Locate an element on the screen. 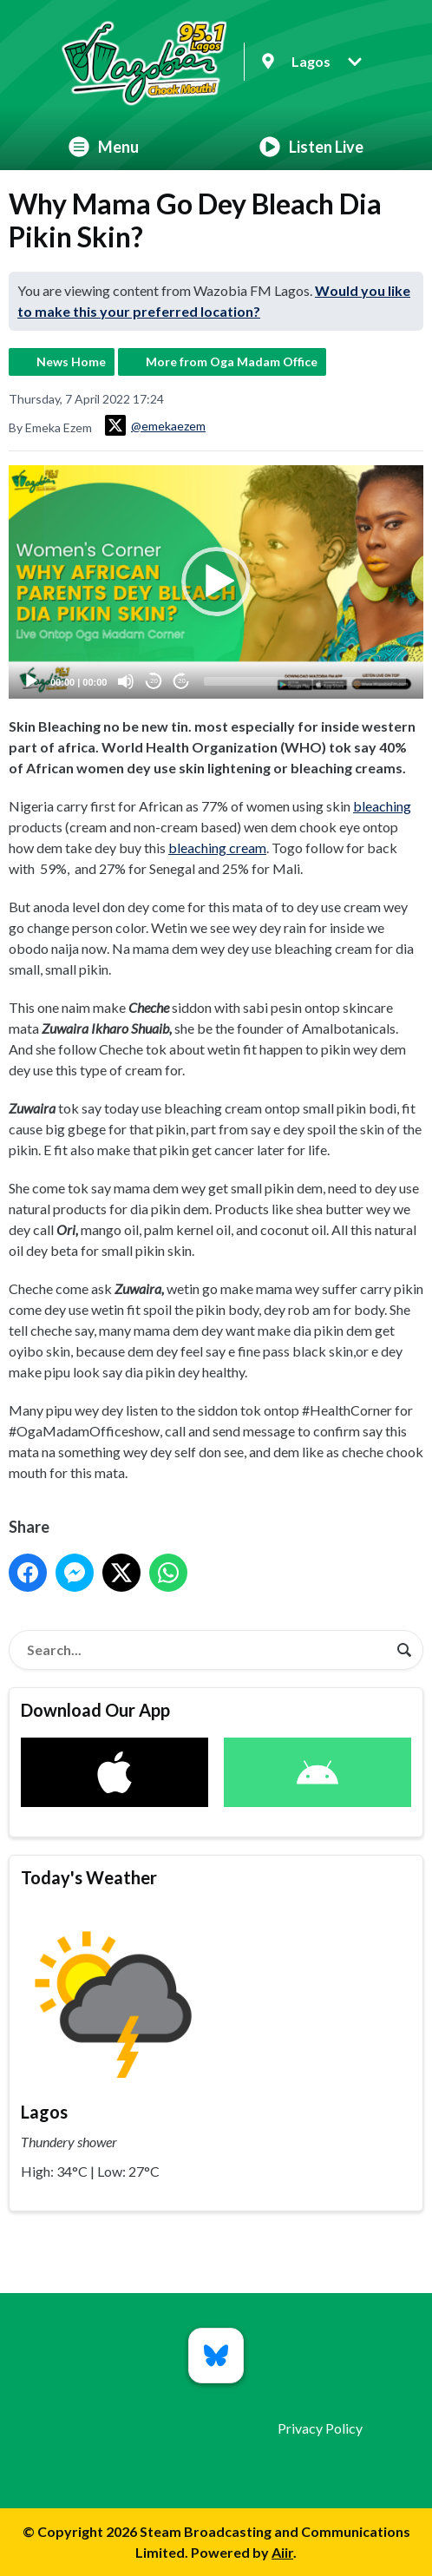  Aiir is located at coordinates (282, 2552).